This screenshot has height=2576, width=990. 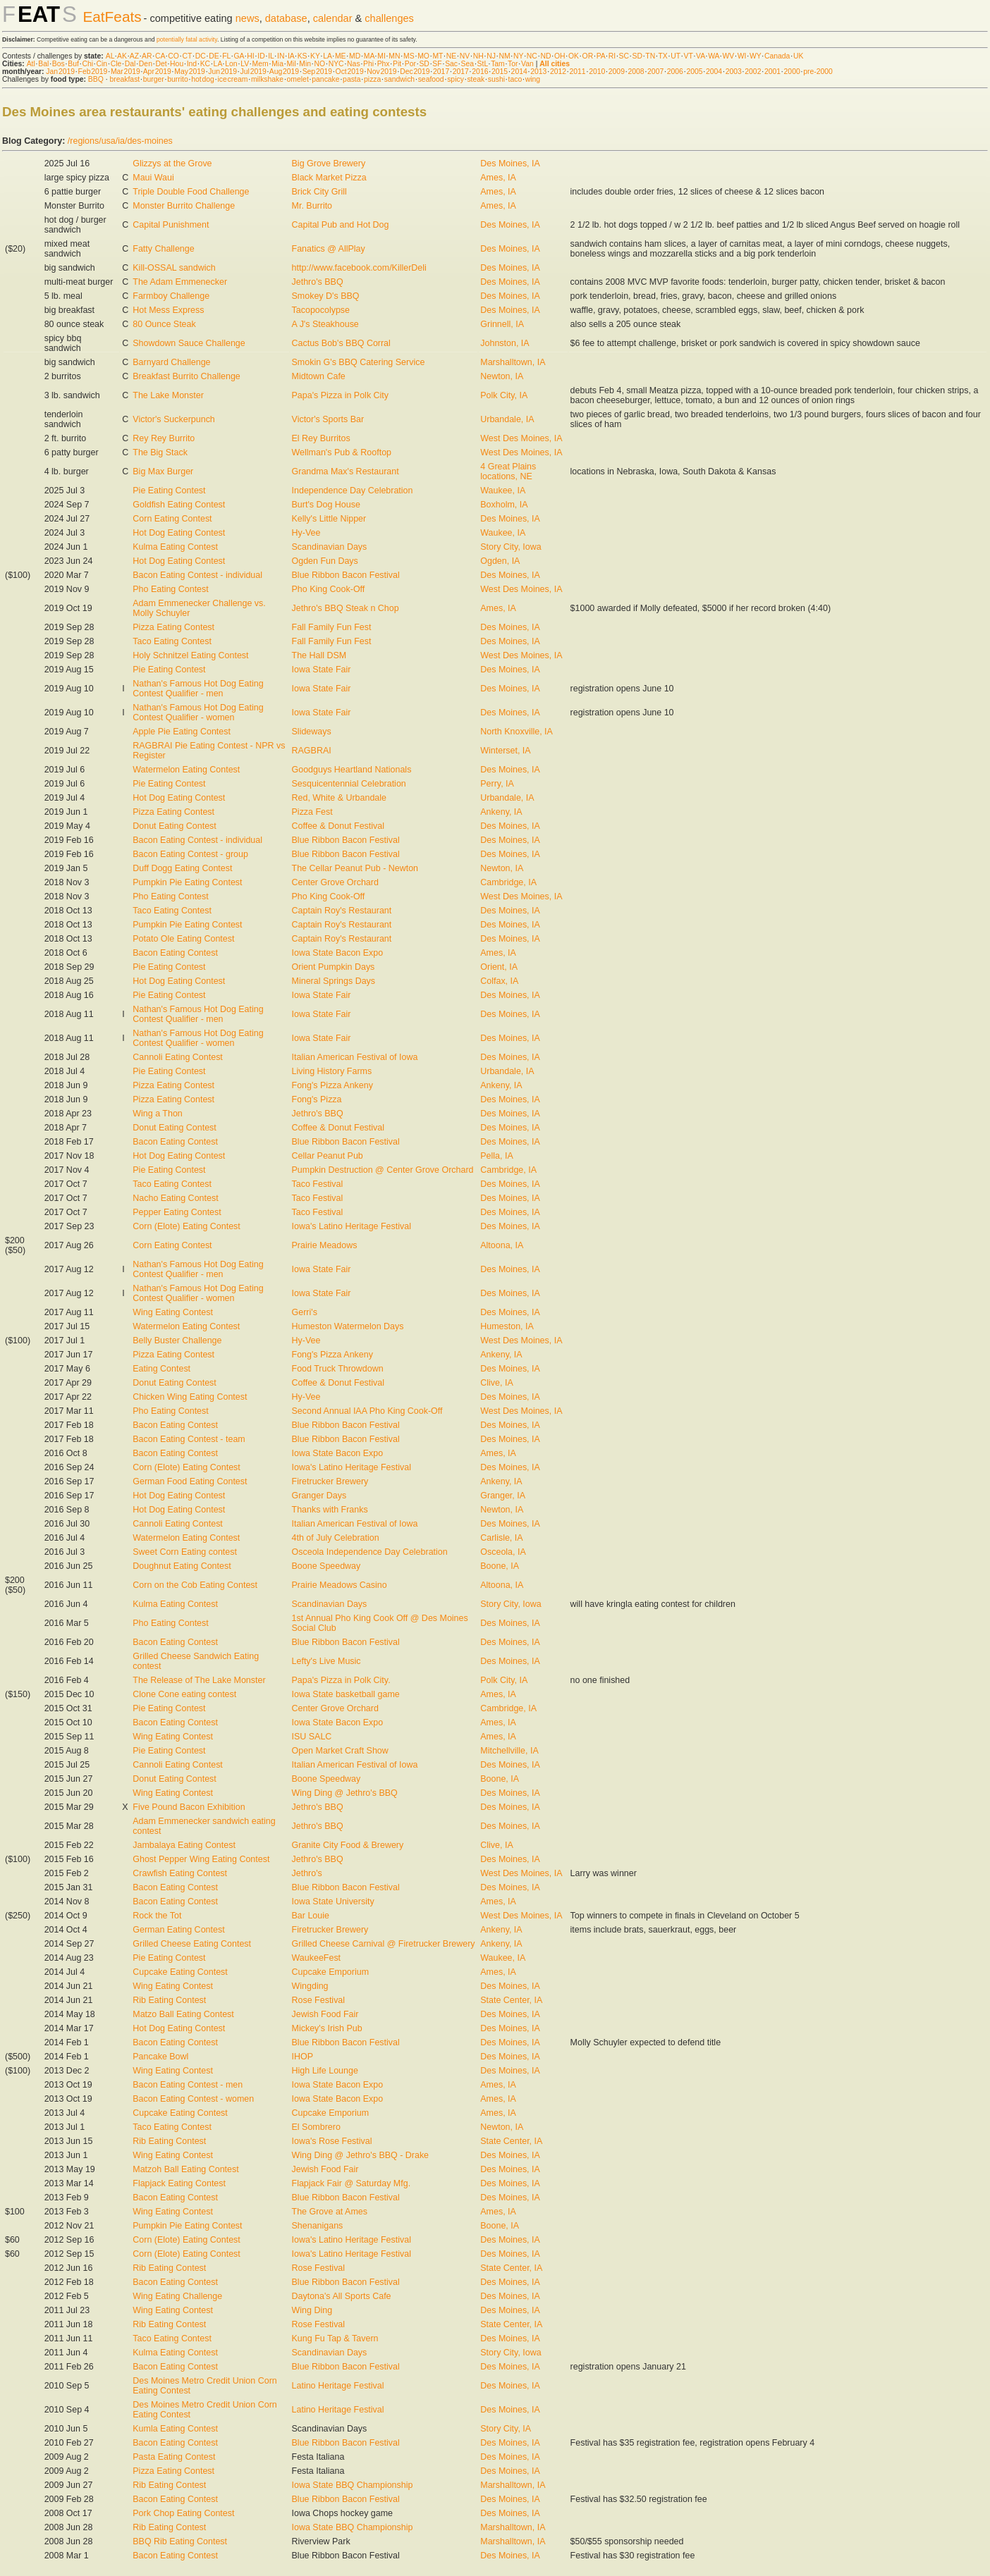 I want to click on Showdown Sauce Challenge, so click(x=189, y=343).